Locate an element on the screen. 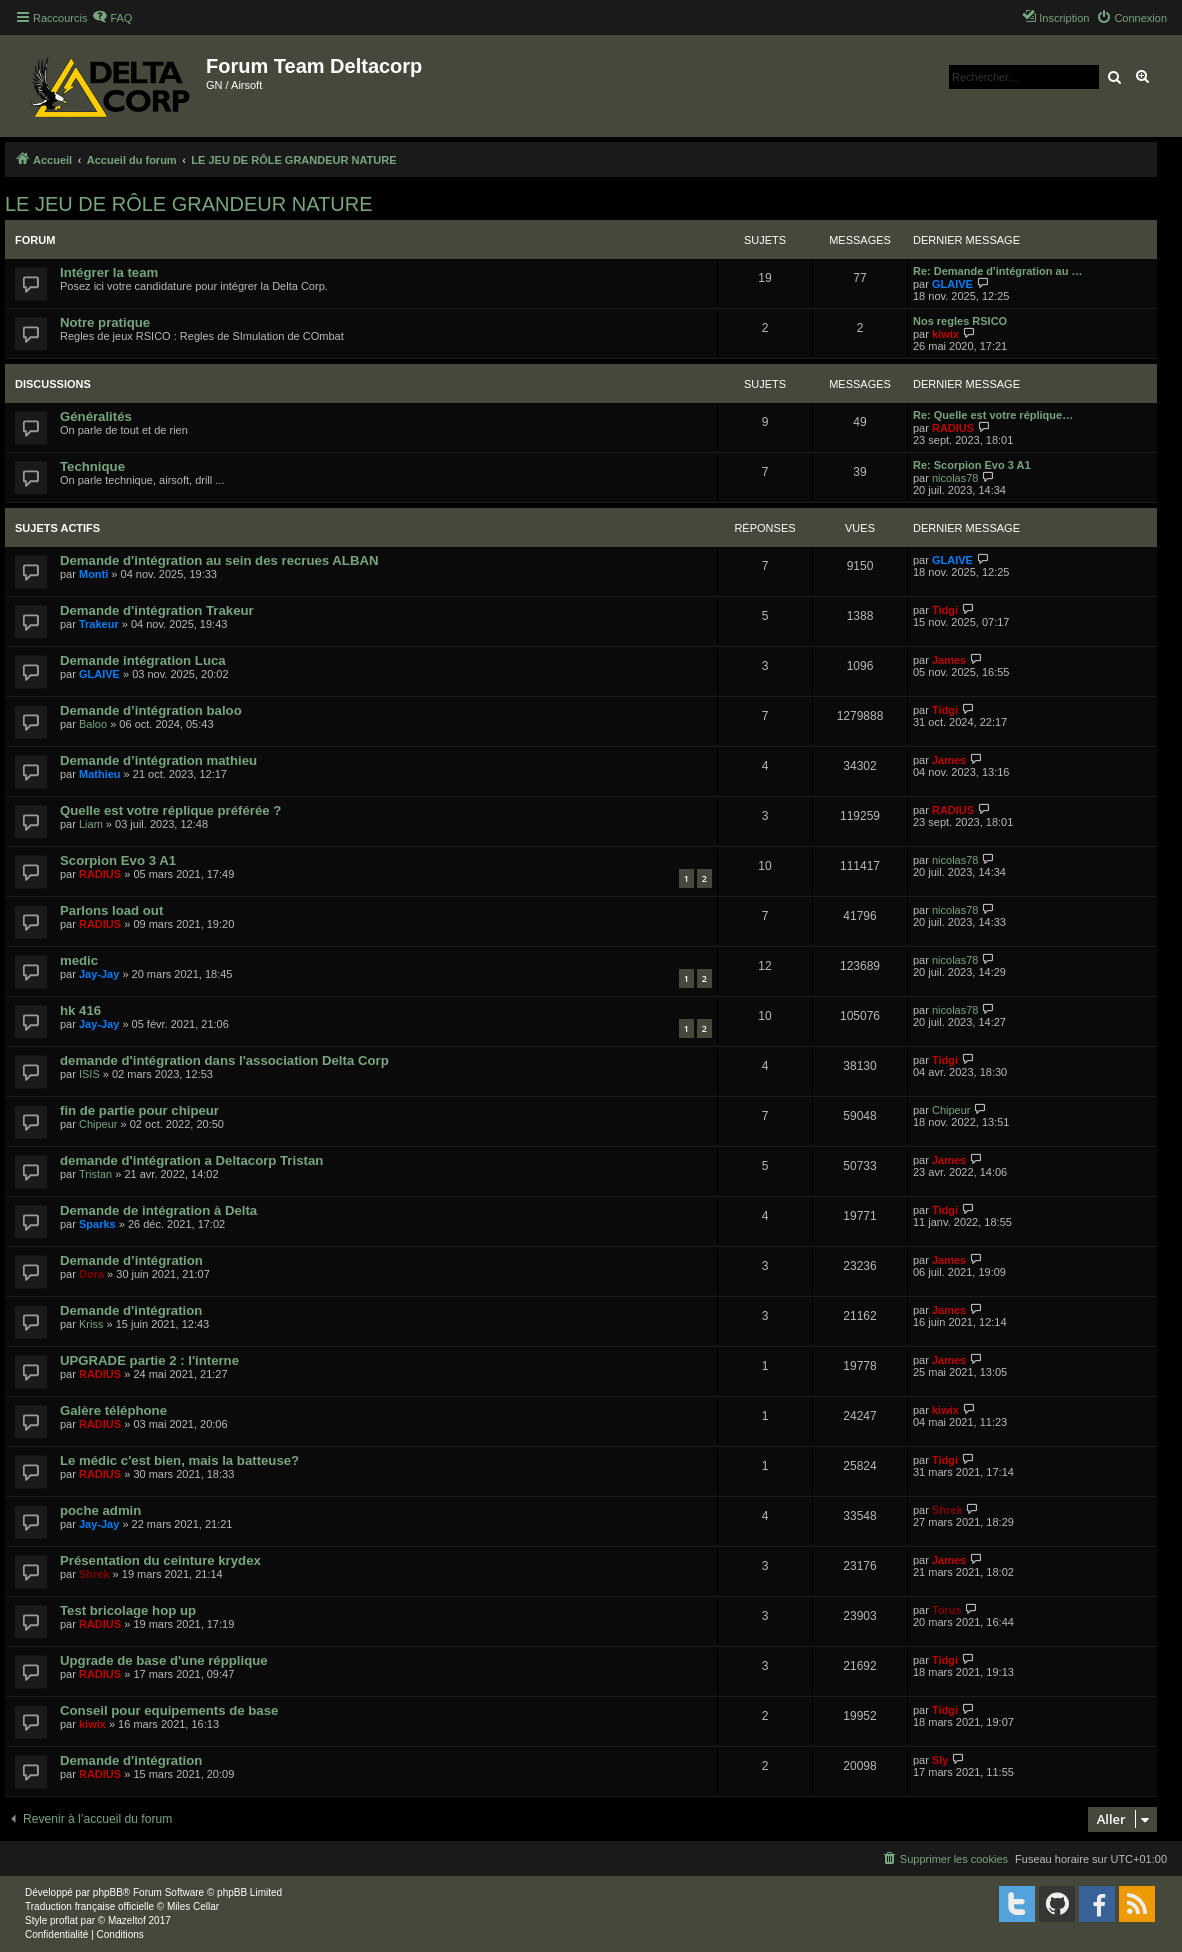 This screenshot has height=1952, width=1182. kiwix is located at coordinates (945, 334).